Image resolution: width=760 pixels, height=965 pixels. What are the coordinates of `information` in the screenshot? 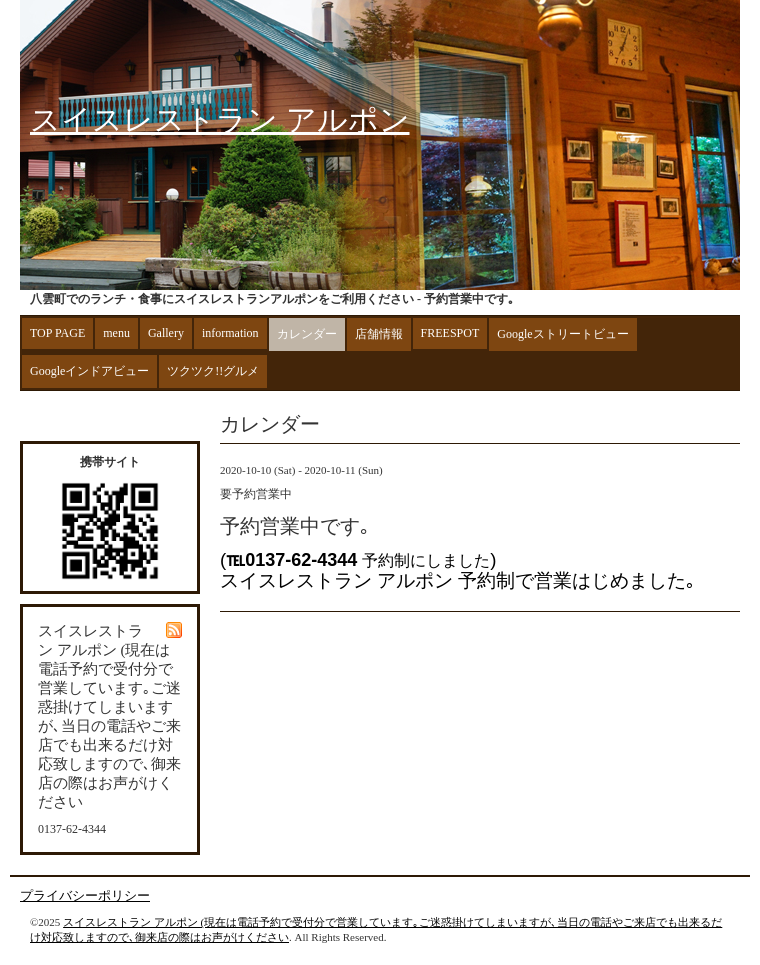 It's located at (230, 333).